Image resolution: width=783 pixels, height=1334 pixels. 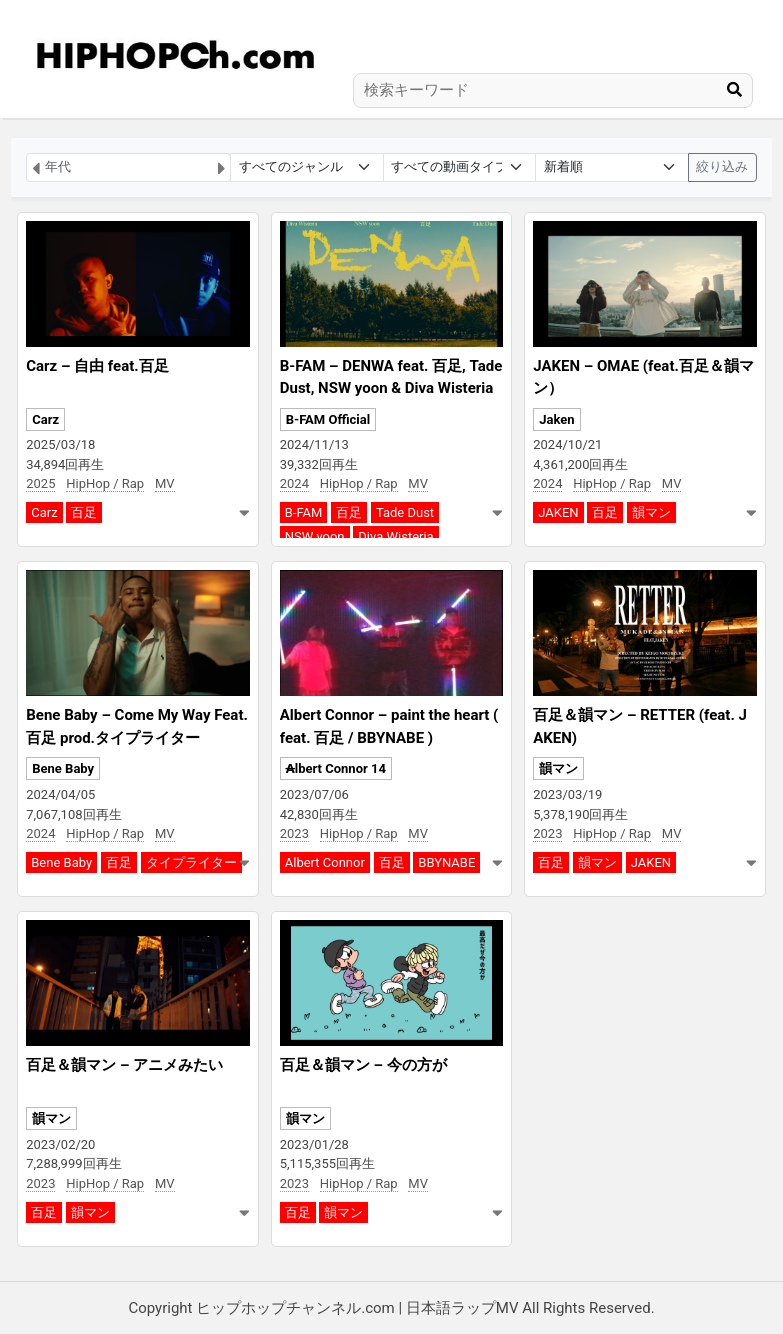 I want to click on 百足＆韻マン – 今の方が, so click(x=363, y=1065).